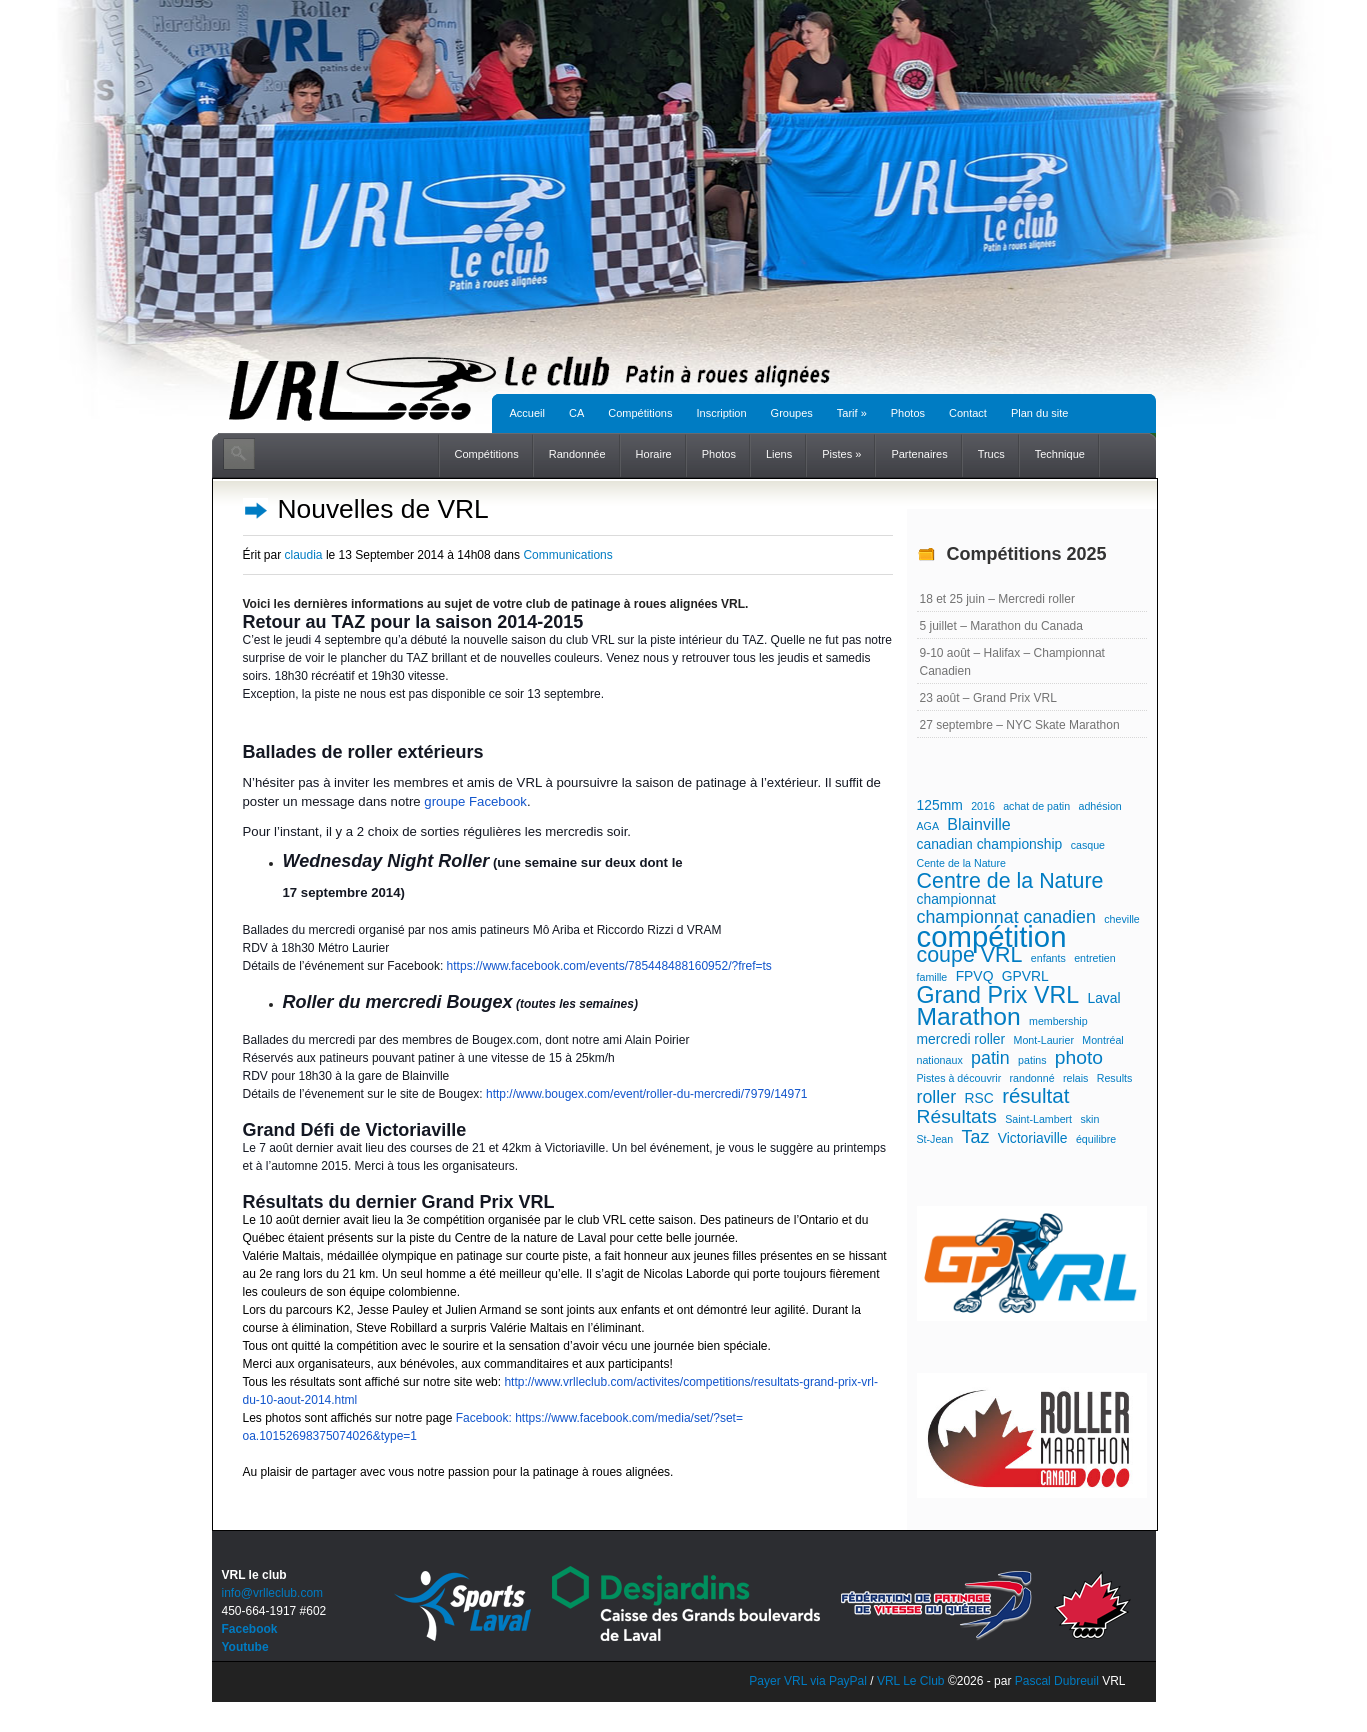 The image size is (1367, 1732). I want to click on Mont-Laurier [Mont-Laurier (1 élément)], so click(1044, 1040).